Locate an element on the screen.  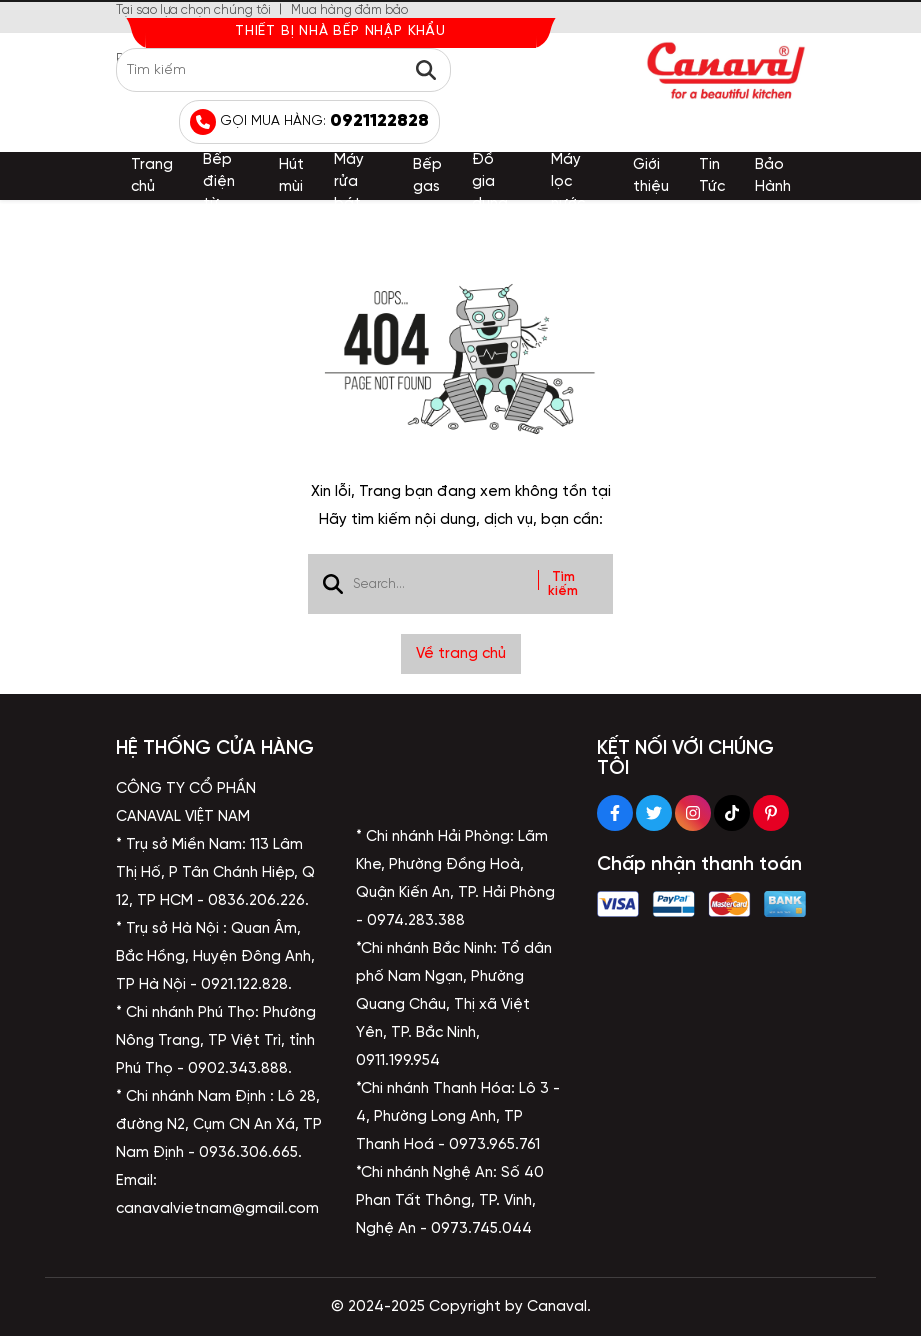
Bảo Hành is located at coordinates (773, 176).